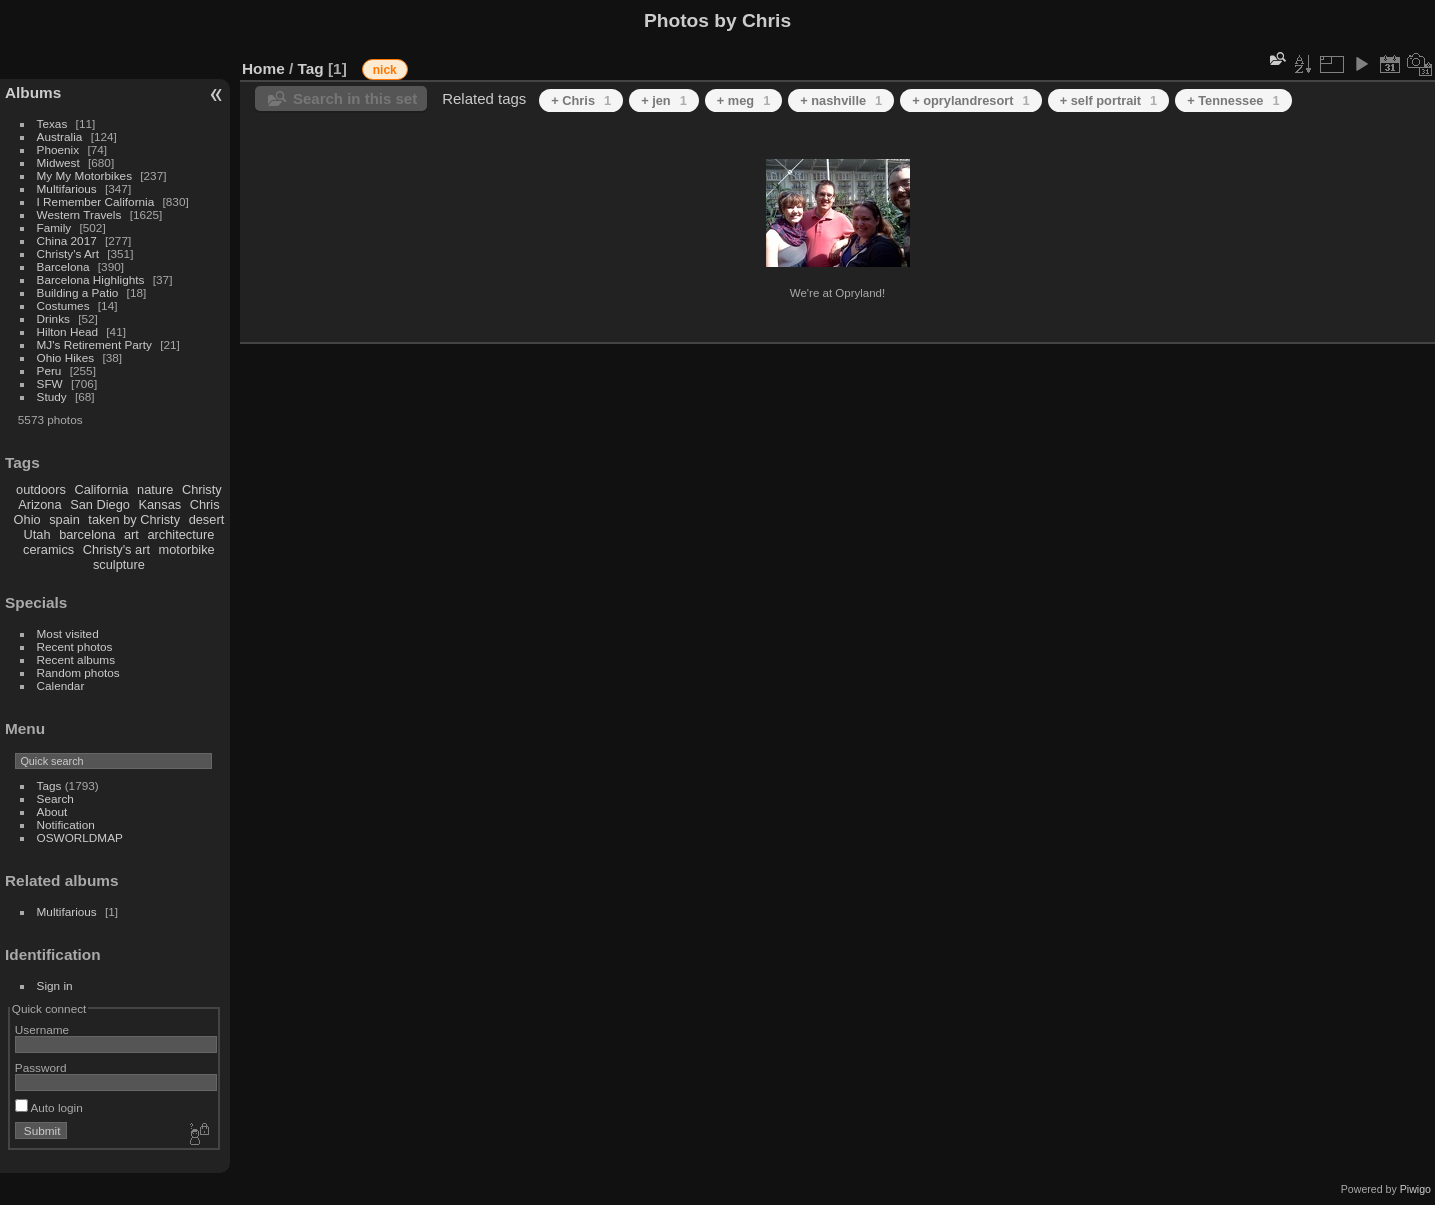 The image size is (1435, 1205). I want to click on Barcelona Highlights, so click(91, 279).